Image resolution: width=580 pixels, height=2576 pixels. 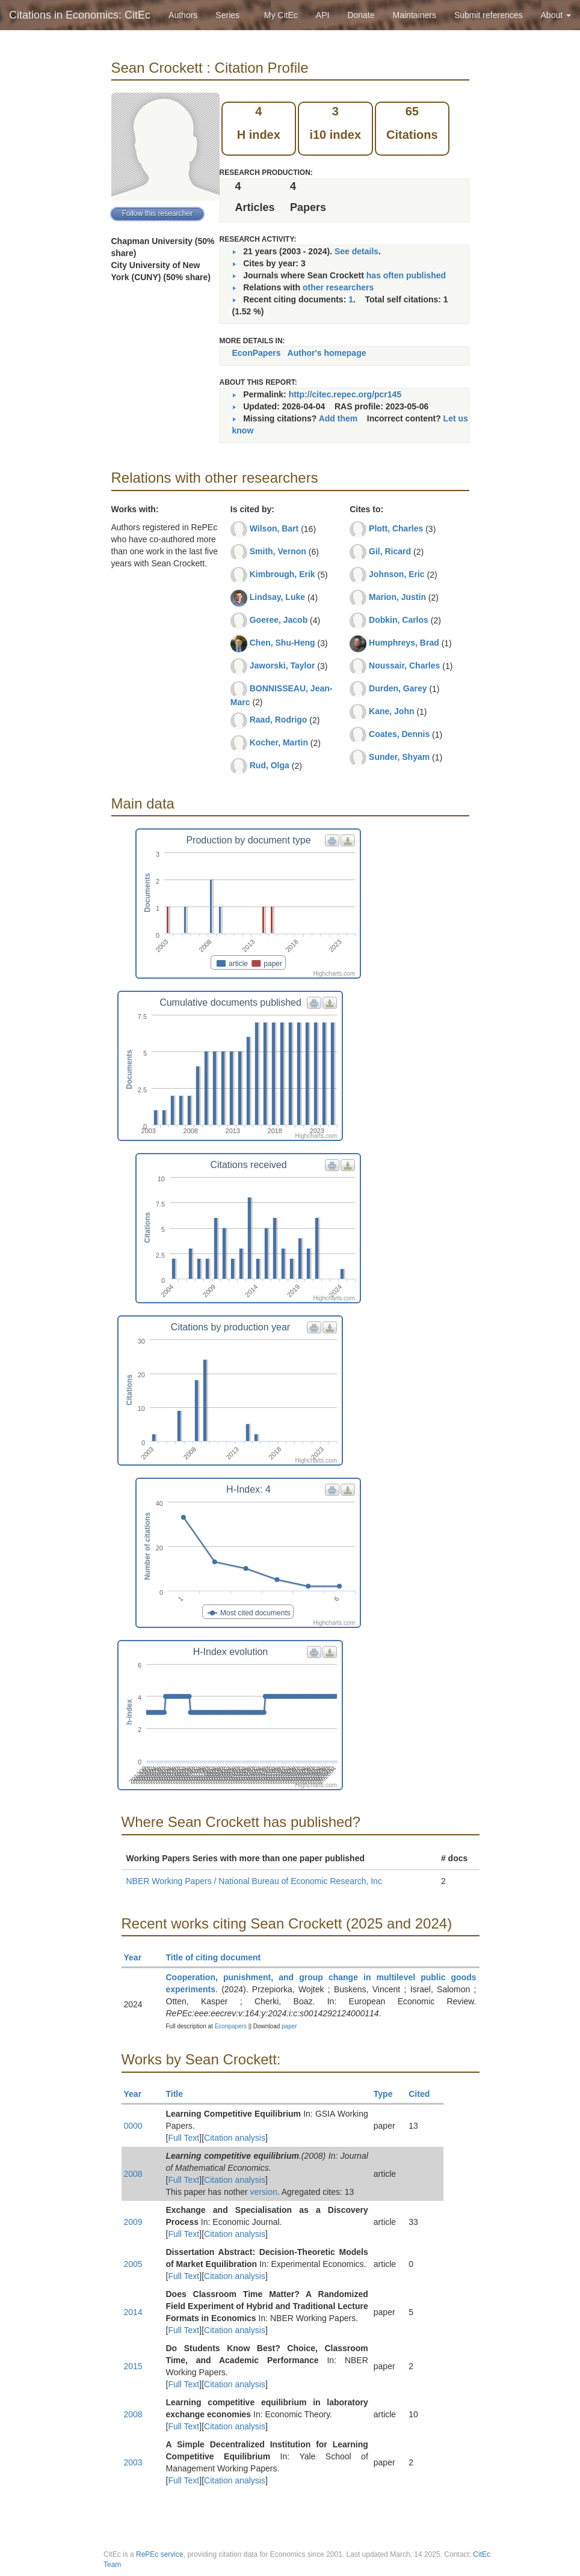 I want to click on Title of citing document, so click(x=218, y=1957).